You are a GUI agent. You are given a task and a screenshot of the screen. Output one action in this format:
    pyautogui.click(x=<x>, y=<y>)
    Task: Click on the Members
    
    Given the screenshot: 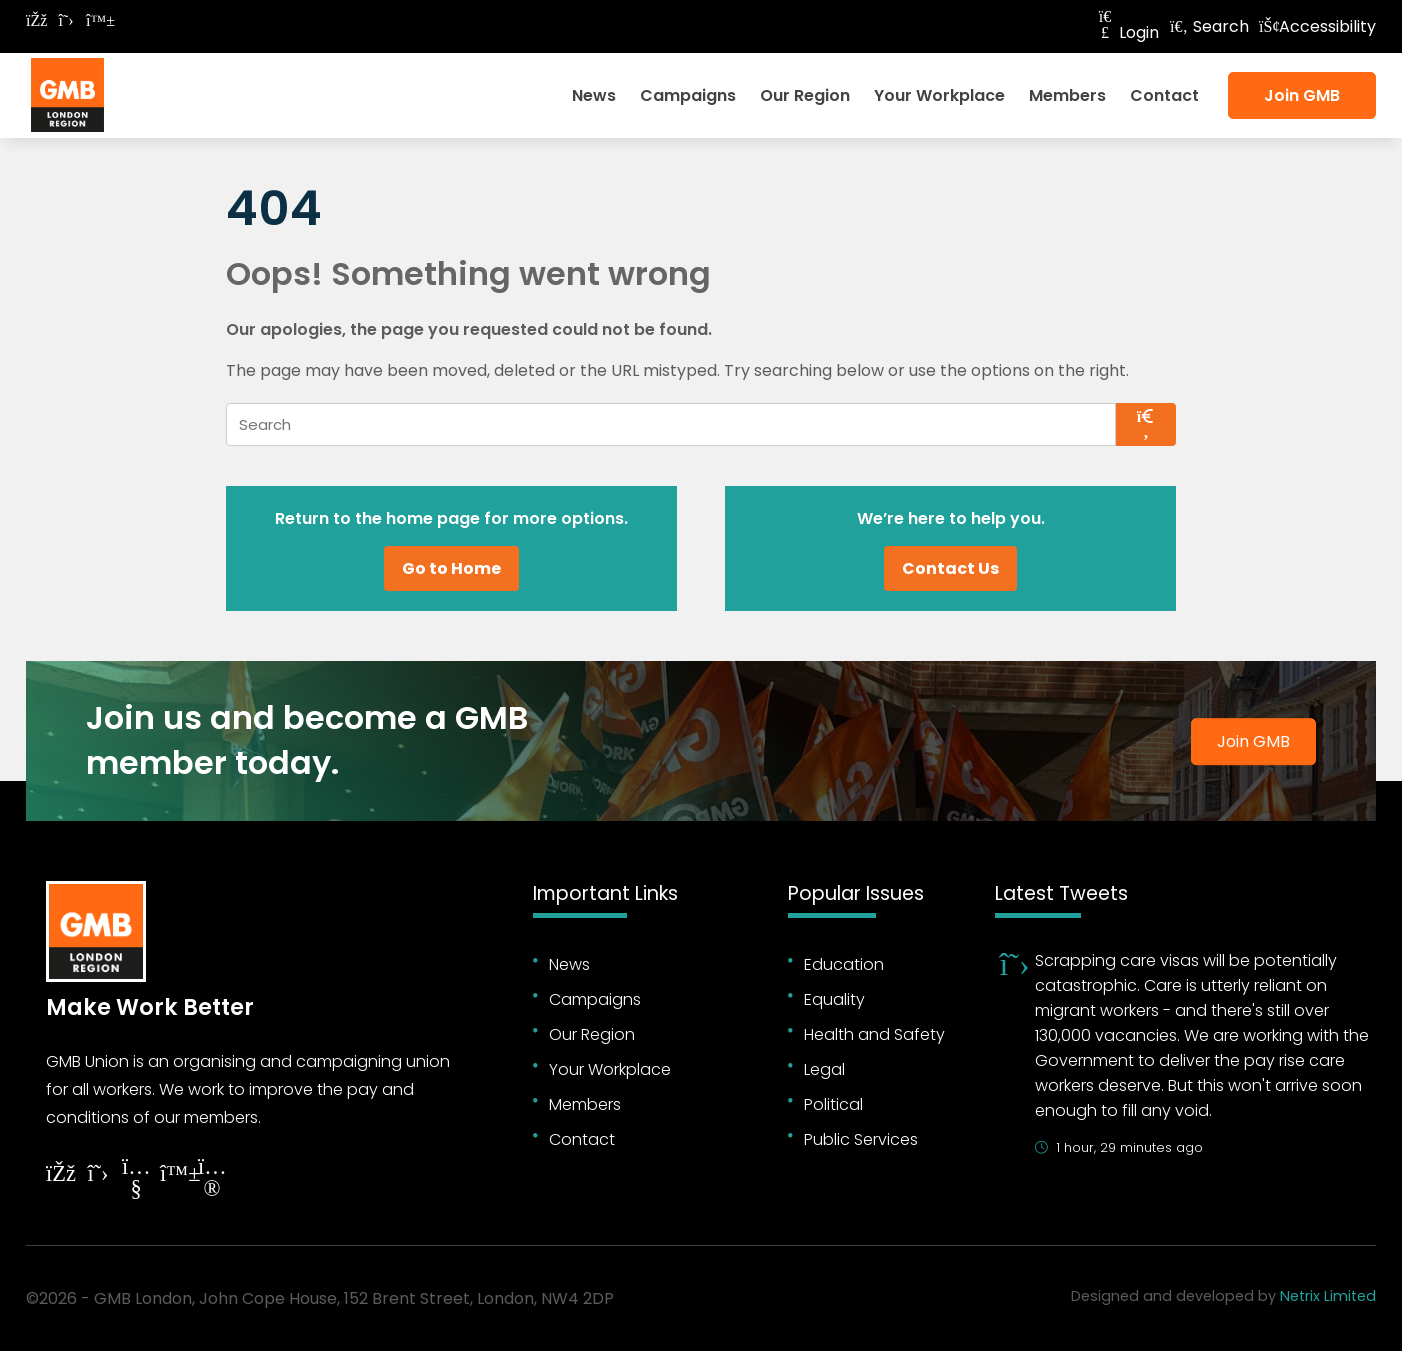 What is the action you would take?
    pyautogui.click(x=1067, y=95)
    